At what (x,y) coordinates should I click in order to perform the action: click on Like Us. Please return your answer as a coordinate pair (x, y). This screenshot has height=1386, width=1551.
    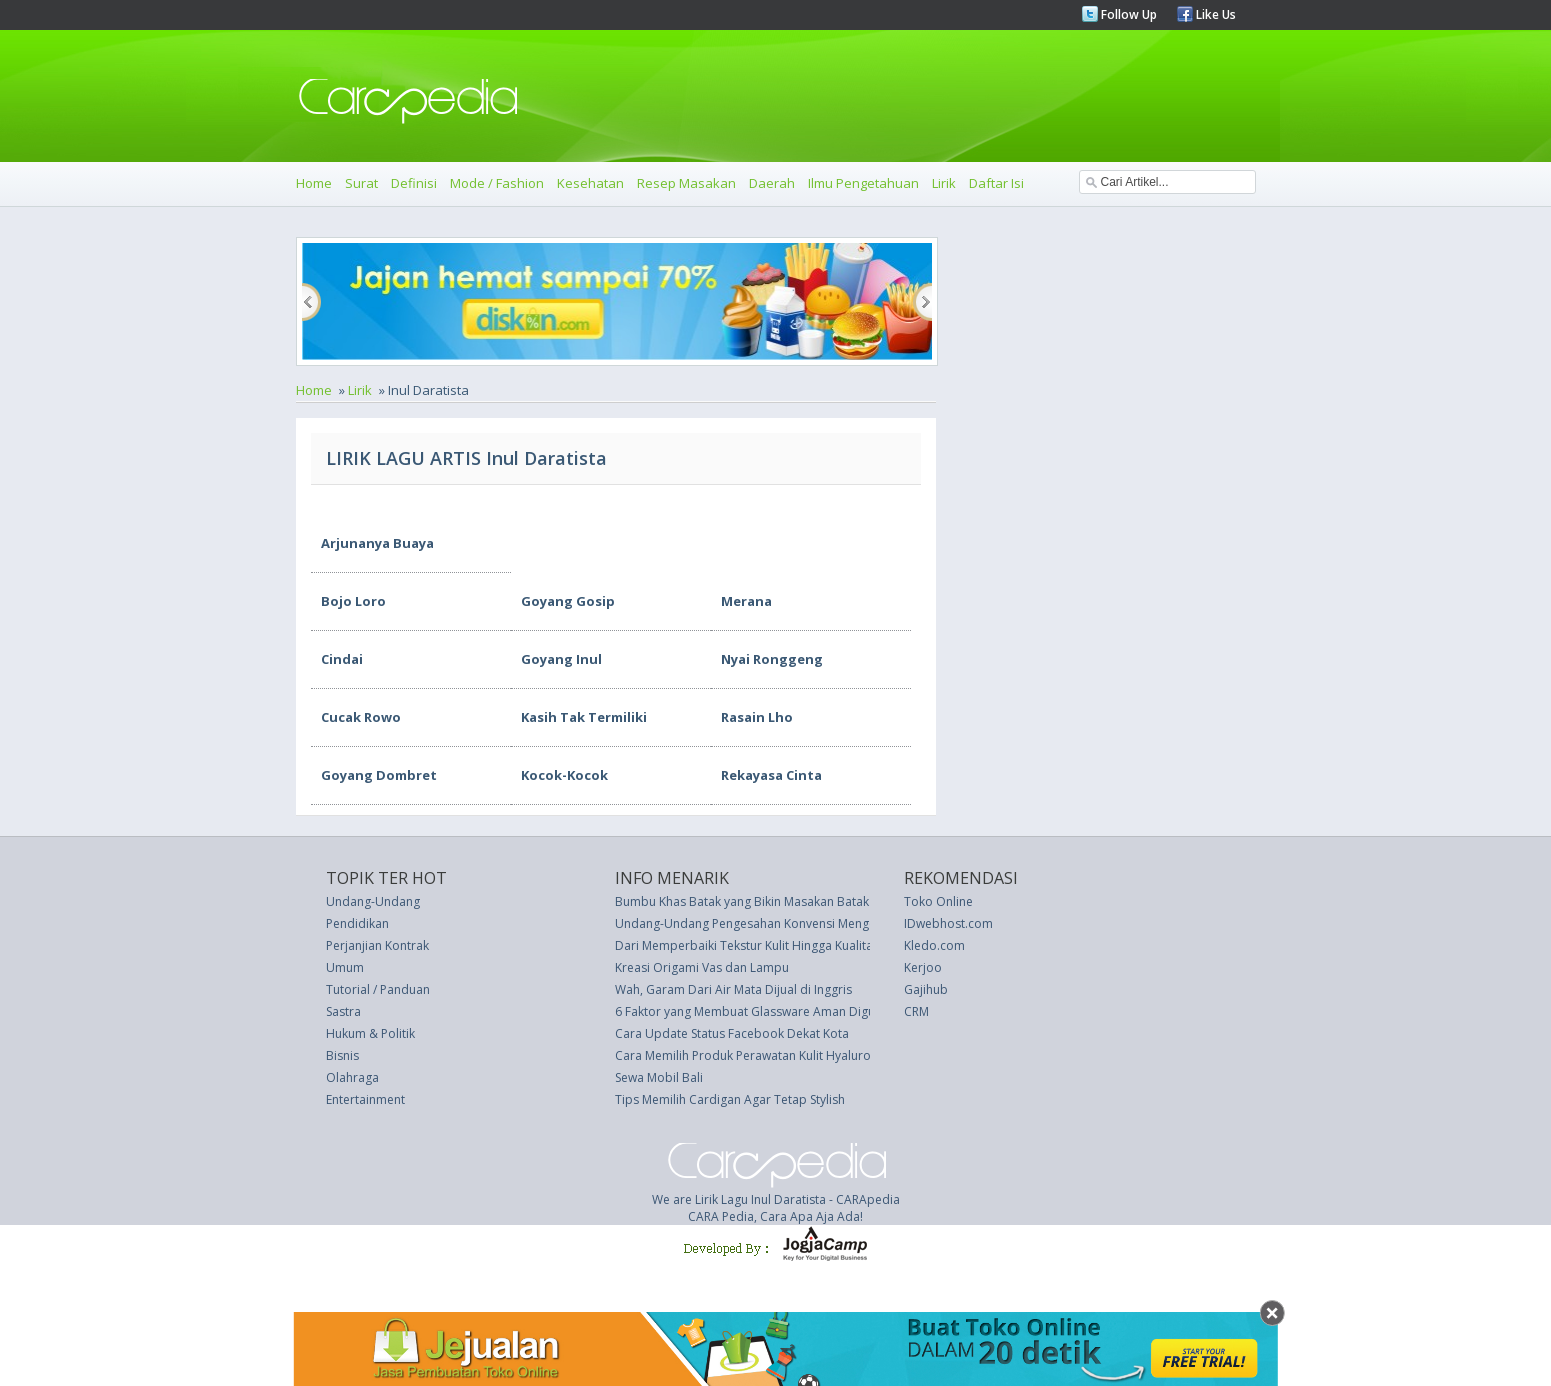
    Looking at the image, I should click on (1214, 14).